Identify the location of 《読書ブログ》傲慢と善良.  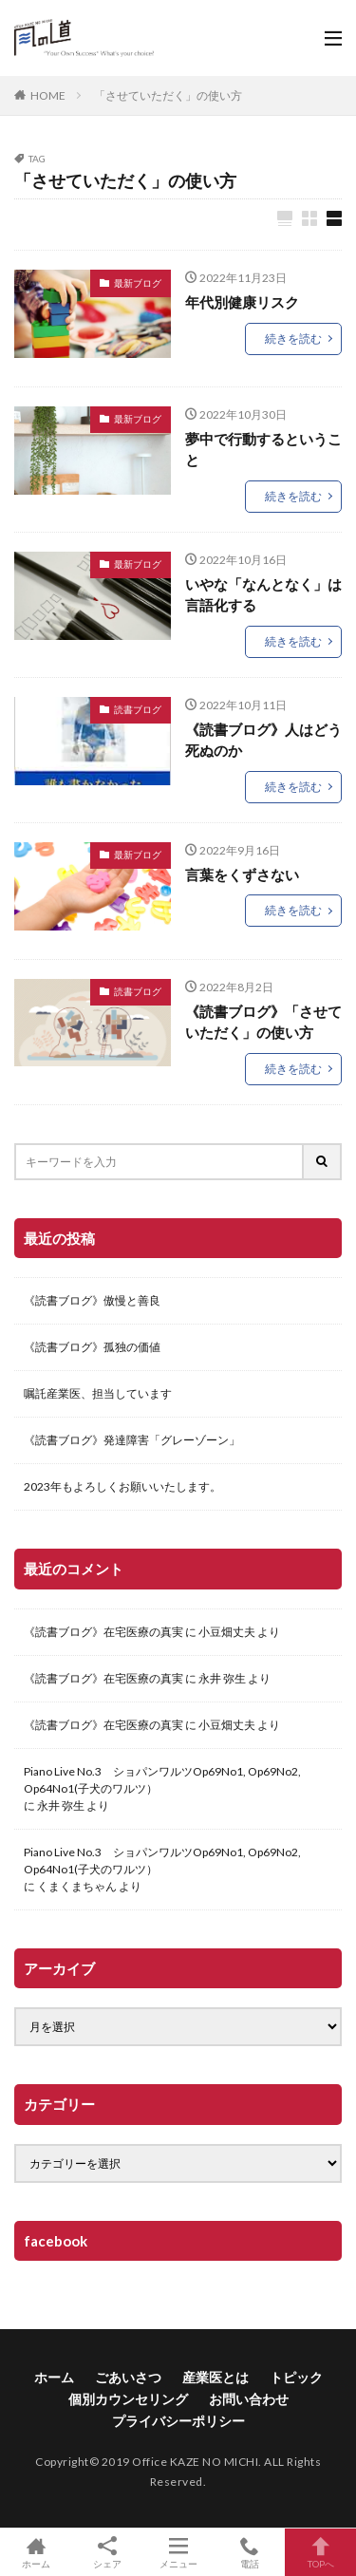
(92, 1300).